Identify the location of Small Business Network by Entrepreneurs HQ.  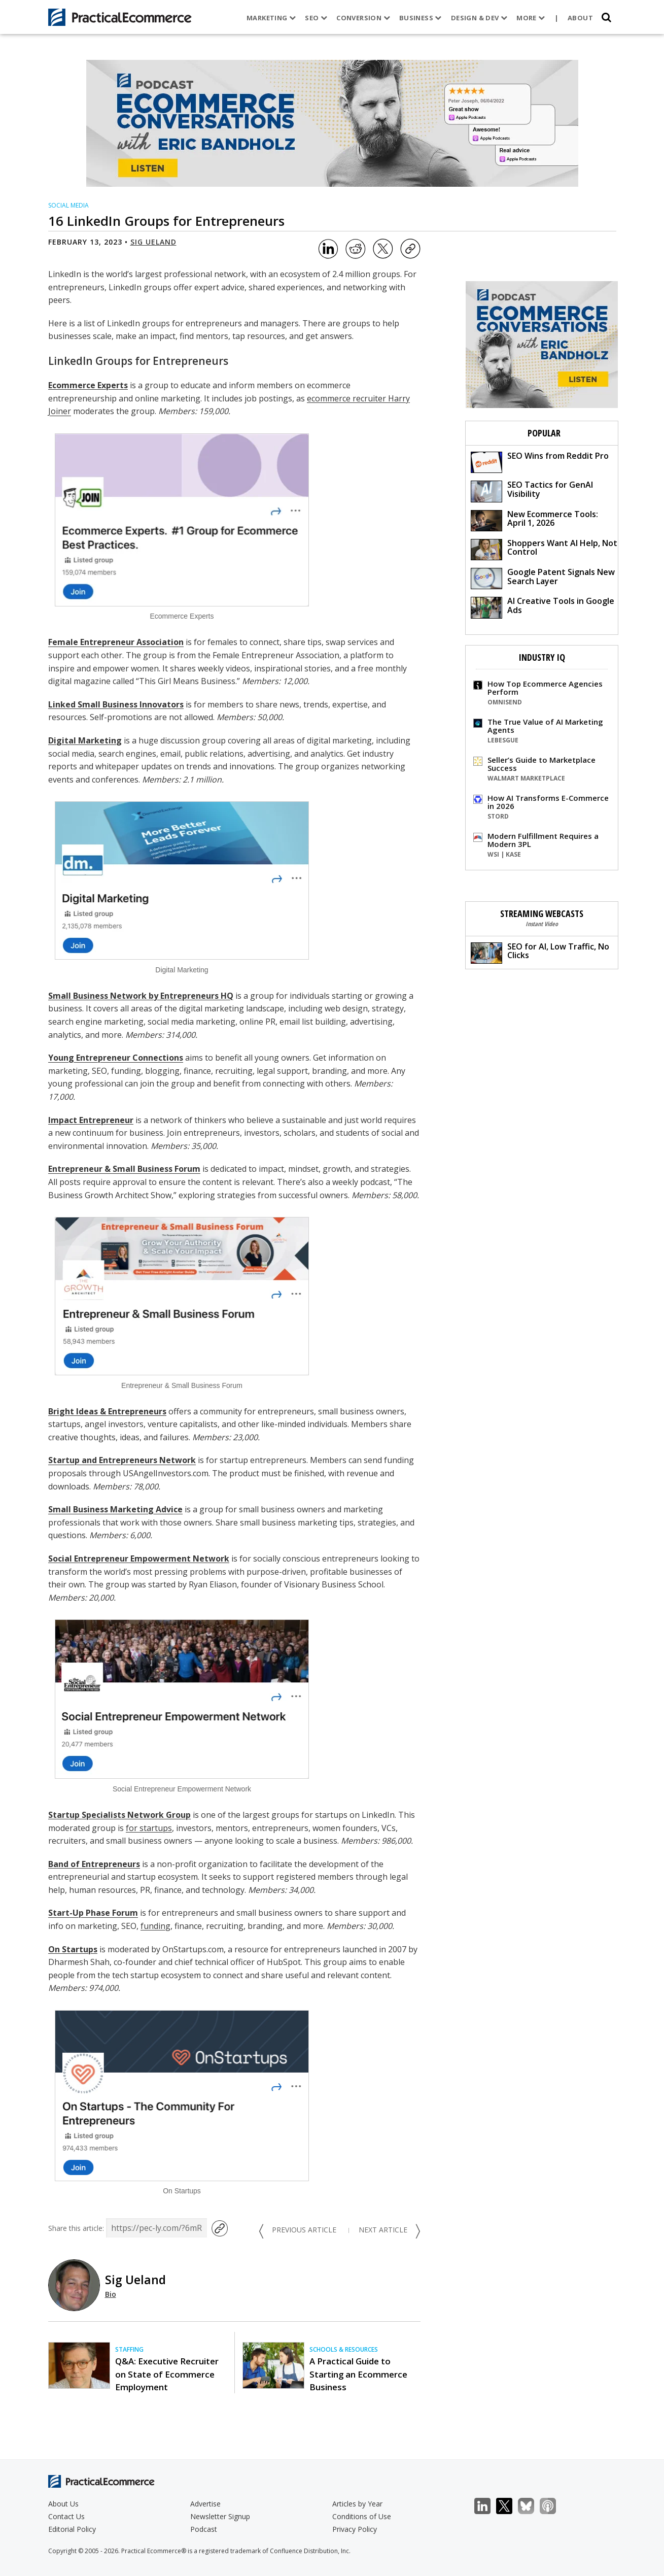
(140, 995).